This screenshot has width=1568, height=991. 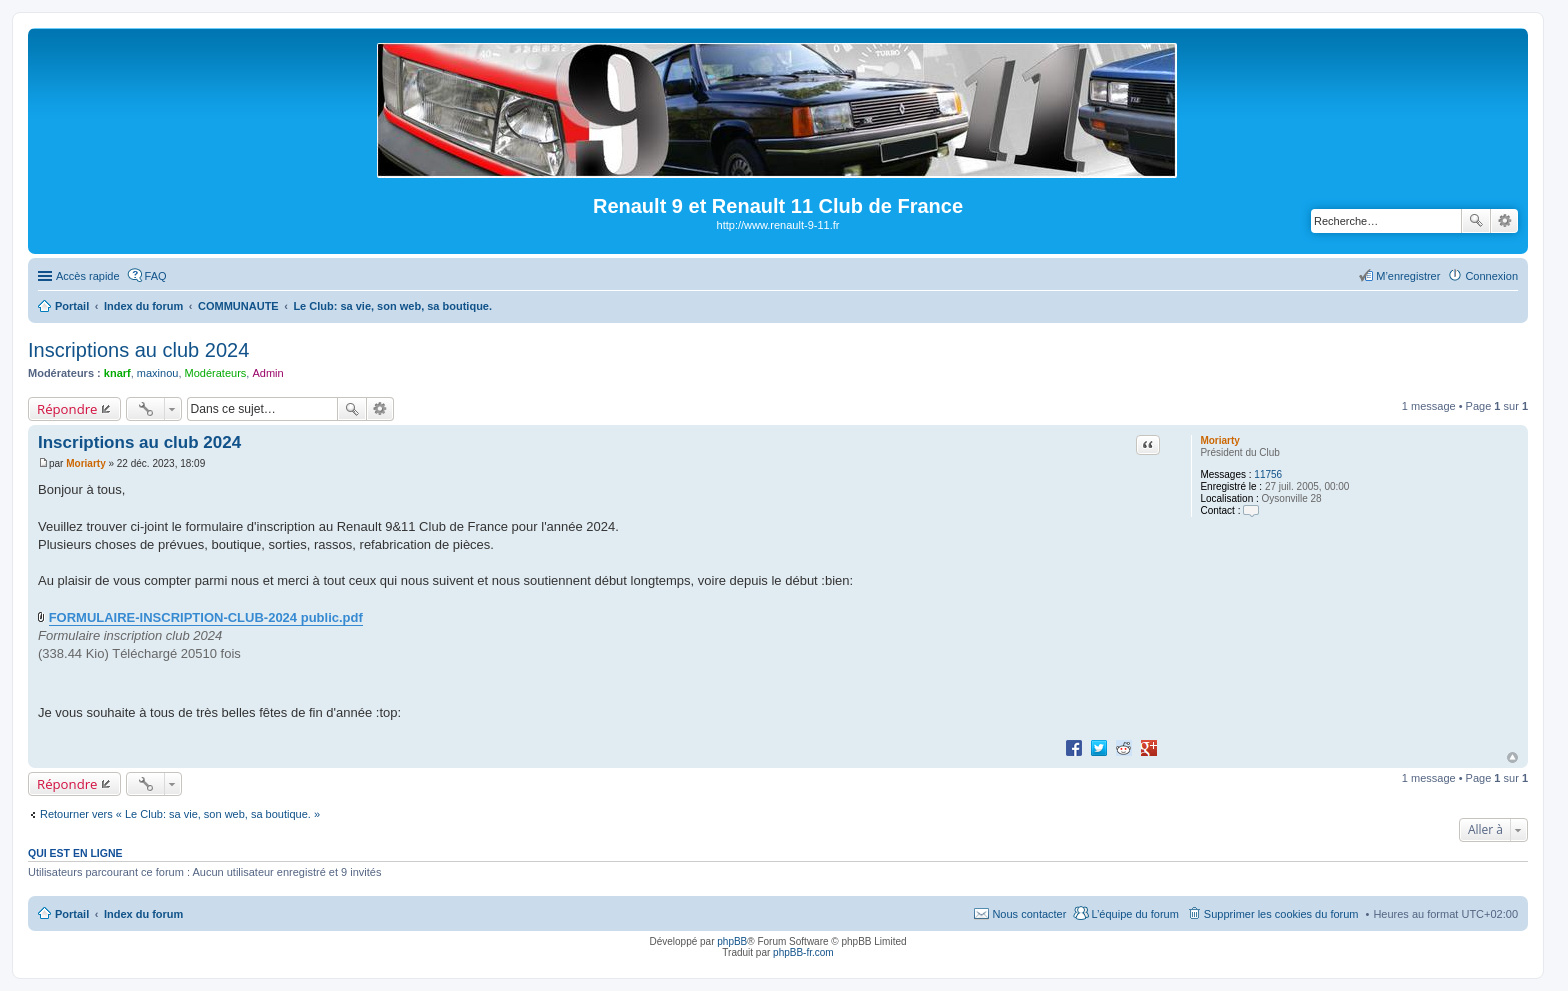 What do you see at coordinates (67, 409) in the screenshot?
I see `Répondre` at bounding box center [67, 409].